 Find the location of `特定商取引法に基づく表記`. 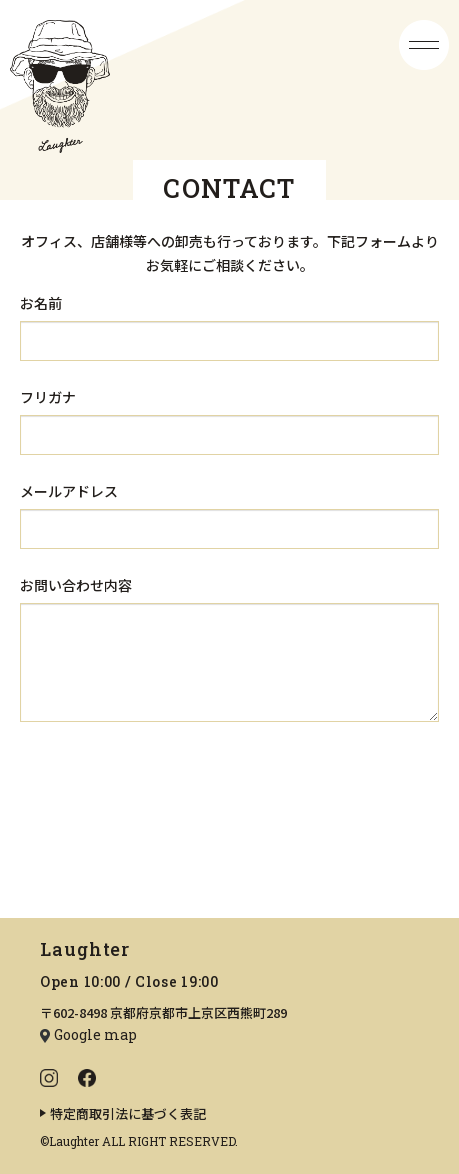

特定商取引法に基づく表記 is located at coordinates (128, 1113).